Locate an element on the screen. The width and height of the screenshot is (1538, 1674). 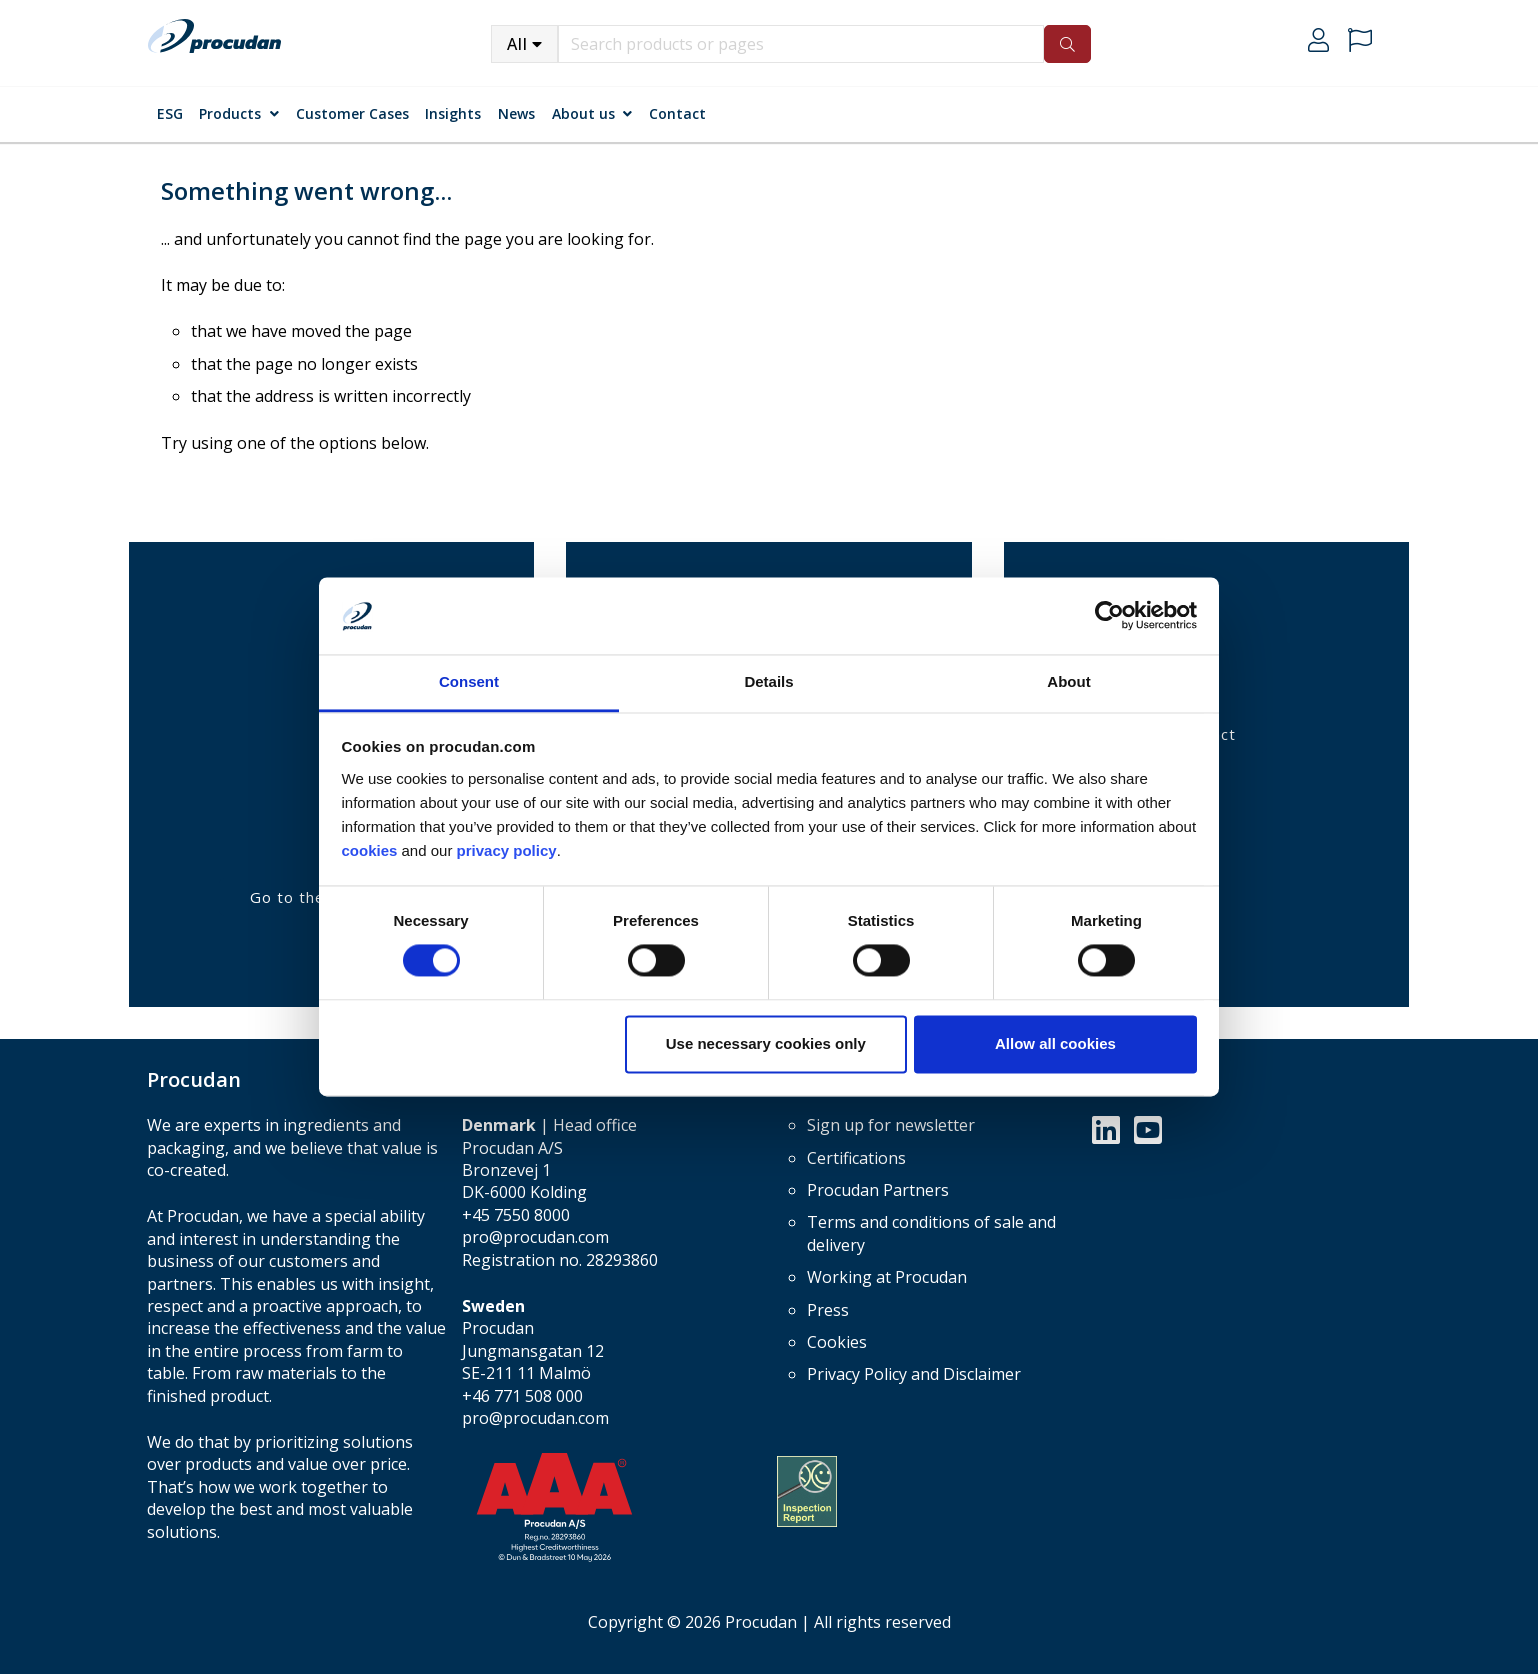
Contact is located at coordinates (677, 113).